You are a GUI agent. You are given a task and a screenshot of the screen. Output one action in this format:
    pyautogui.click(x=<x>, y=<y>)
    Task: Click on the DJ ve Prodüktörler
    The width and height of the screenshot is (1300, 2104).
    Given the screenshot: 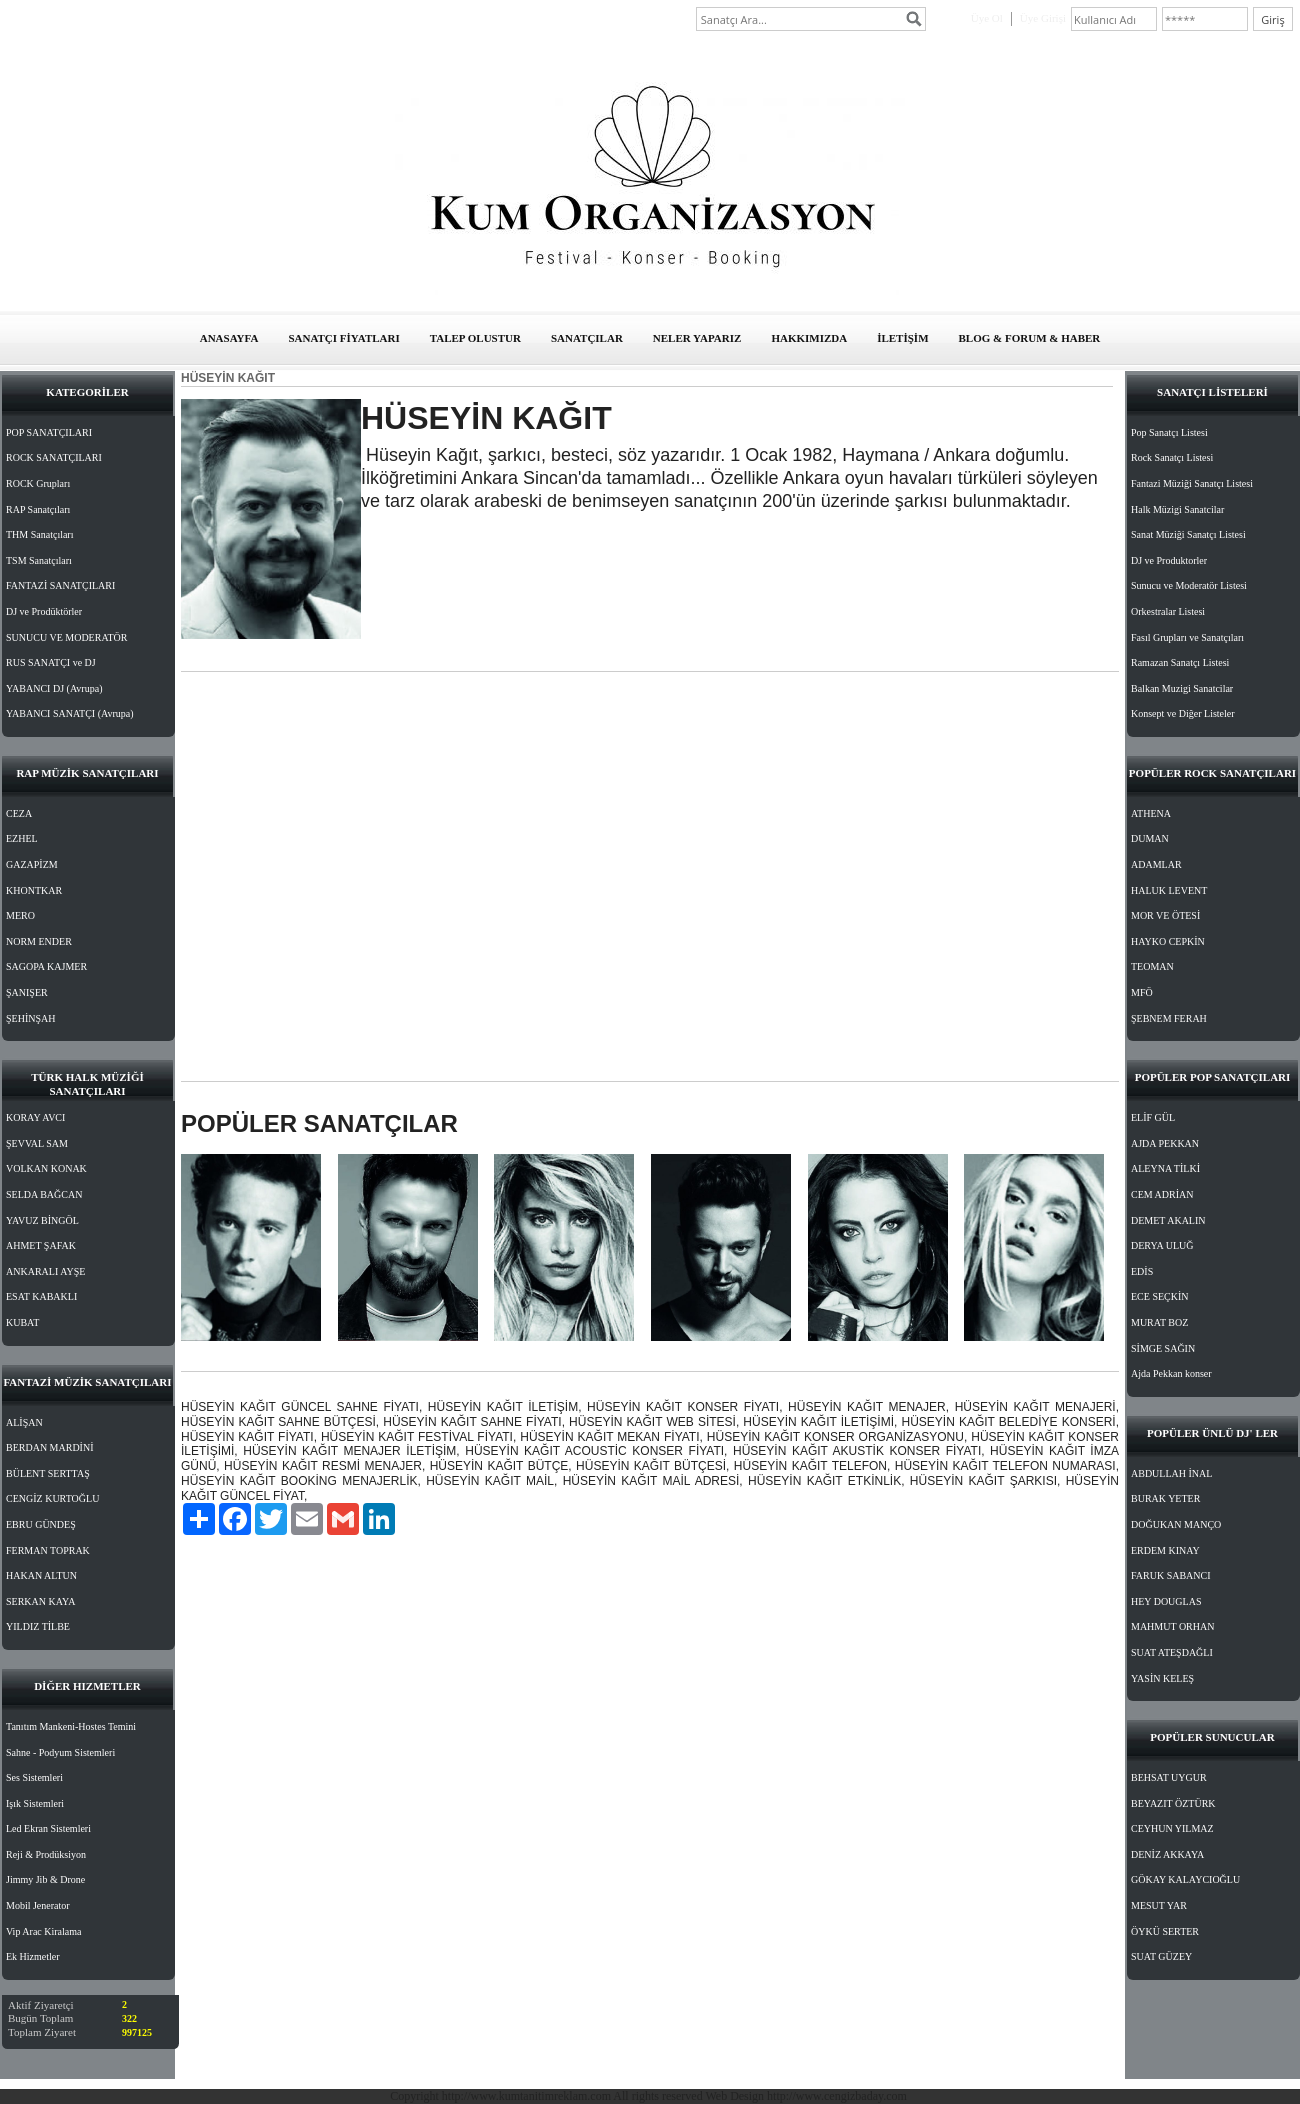 What is the action you would take?
    pyautogui.click(x=44, y=611)
    